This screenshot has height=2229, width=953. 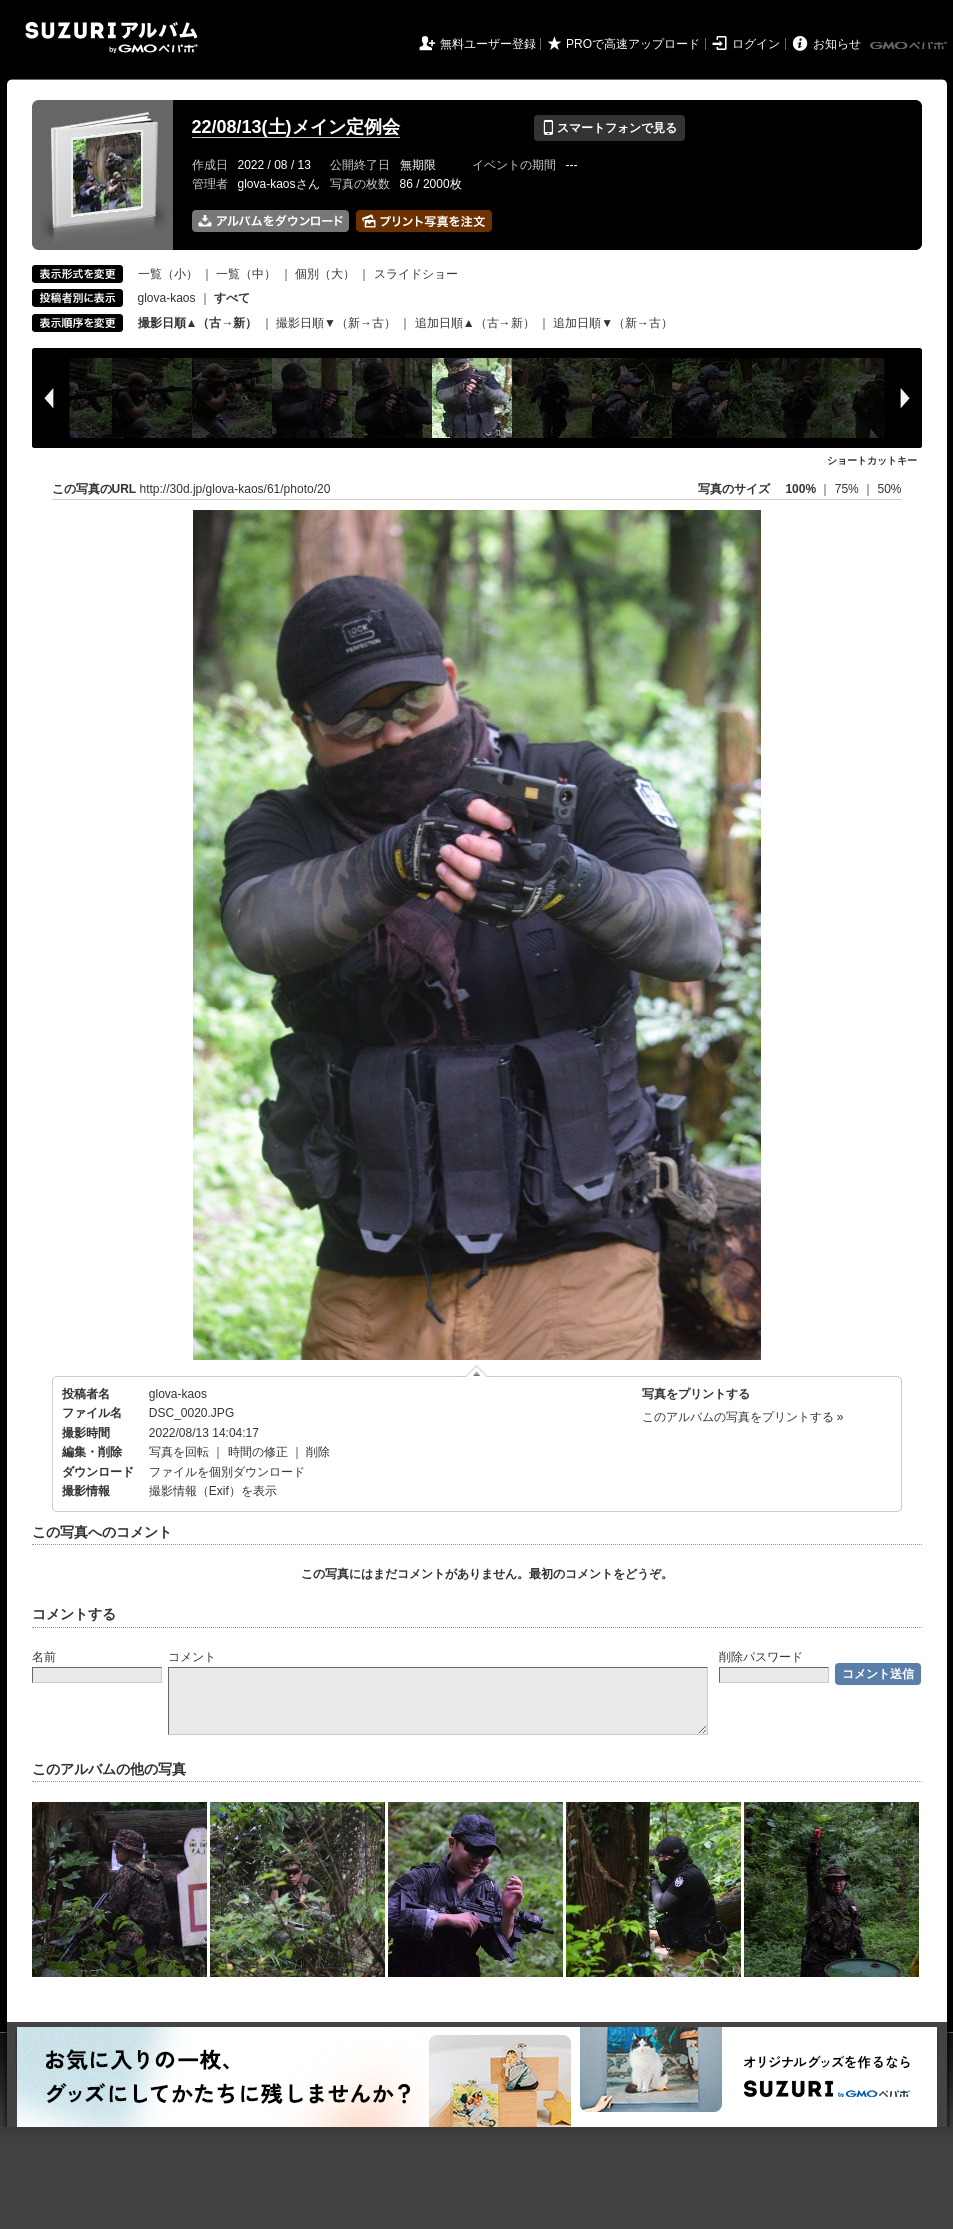 What do you see at coordinates (743, 1417) in the screenshot?
I see `このアルバムの写真をプリントする »` at bounding box center [743, 1417].